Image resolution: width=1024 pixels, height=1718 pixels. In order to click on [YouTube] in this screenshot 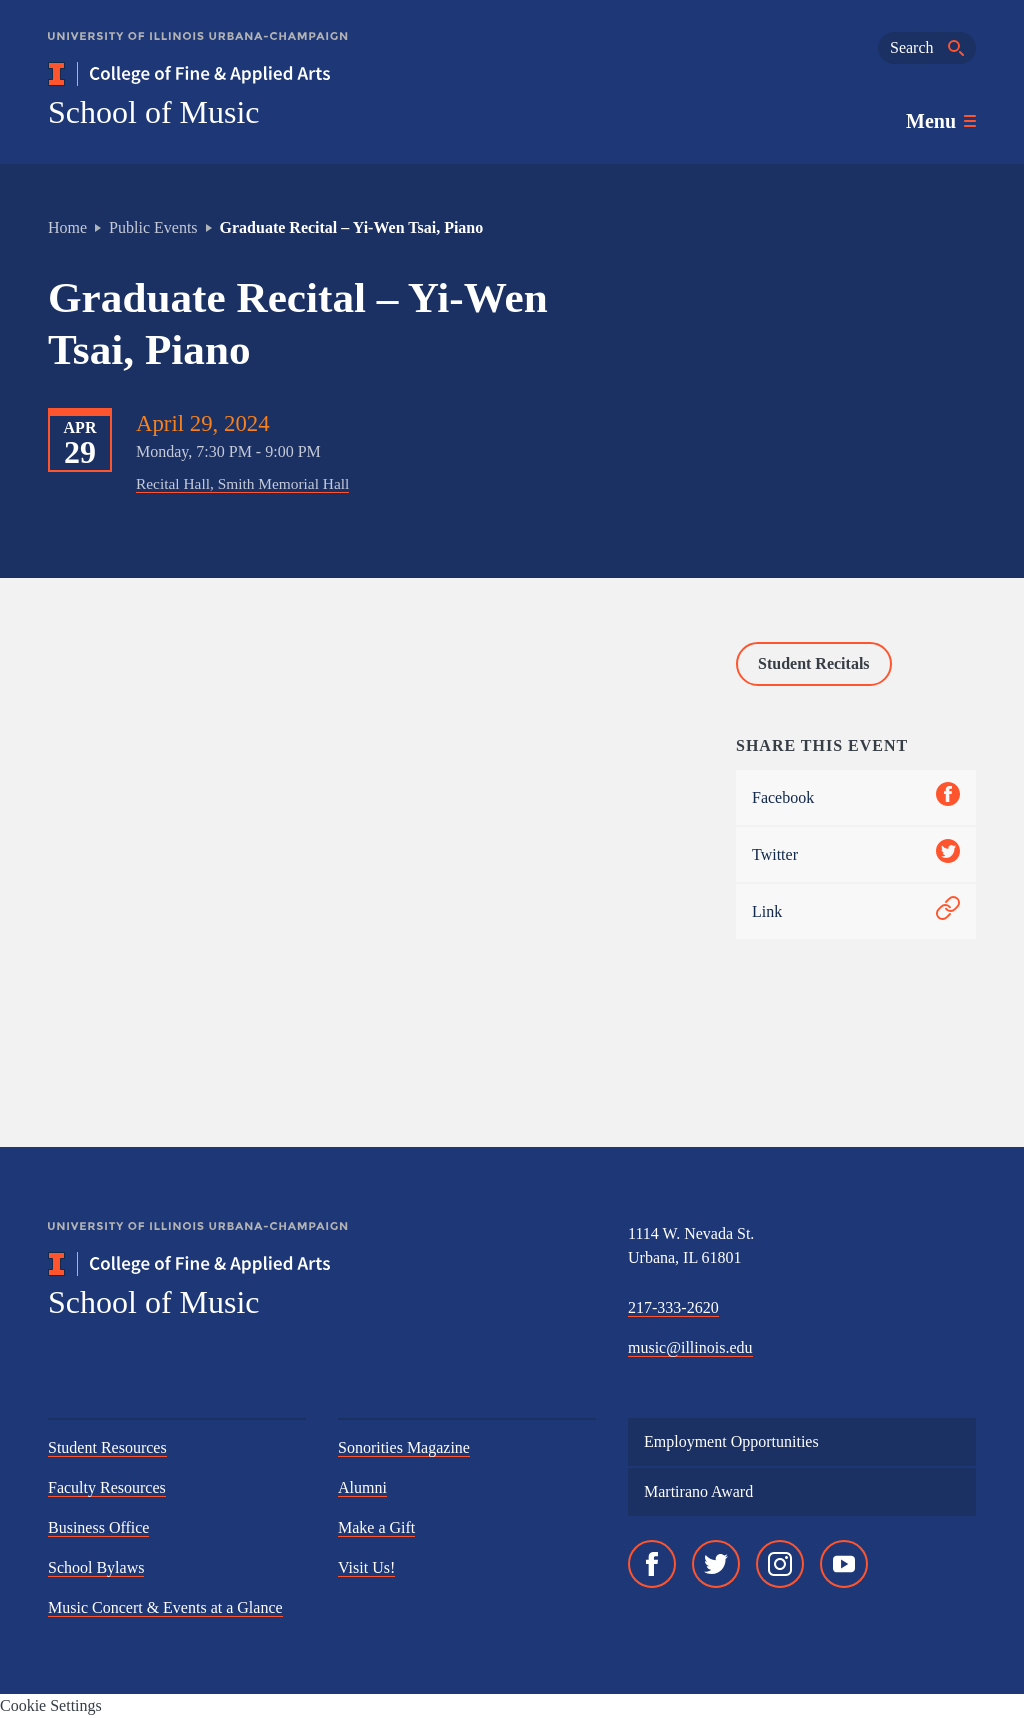, I will do `click(844, 1564)`.